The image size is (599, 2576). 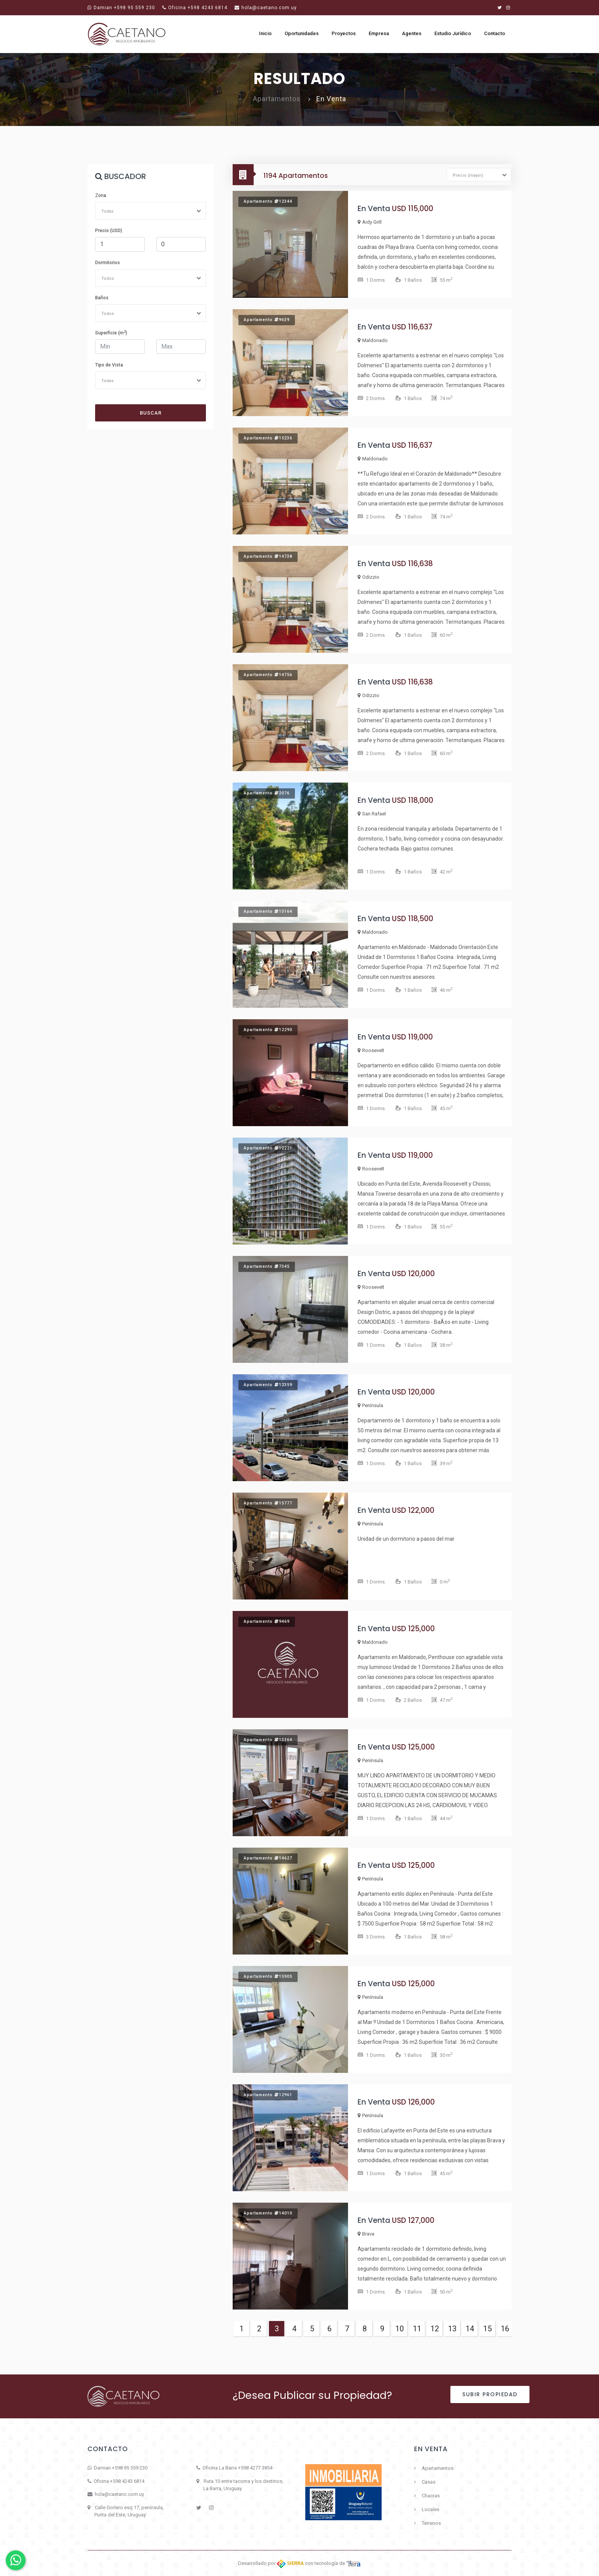 What do you see at coordinates (121, 7) in the screenshot?
I see `Damian +598 95 559 230` at bounding box center [121, 7].